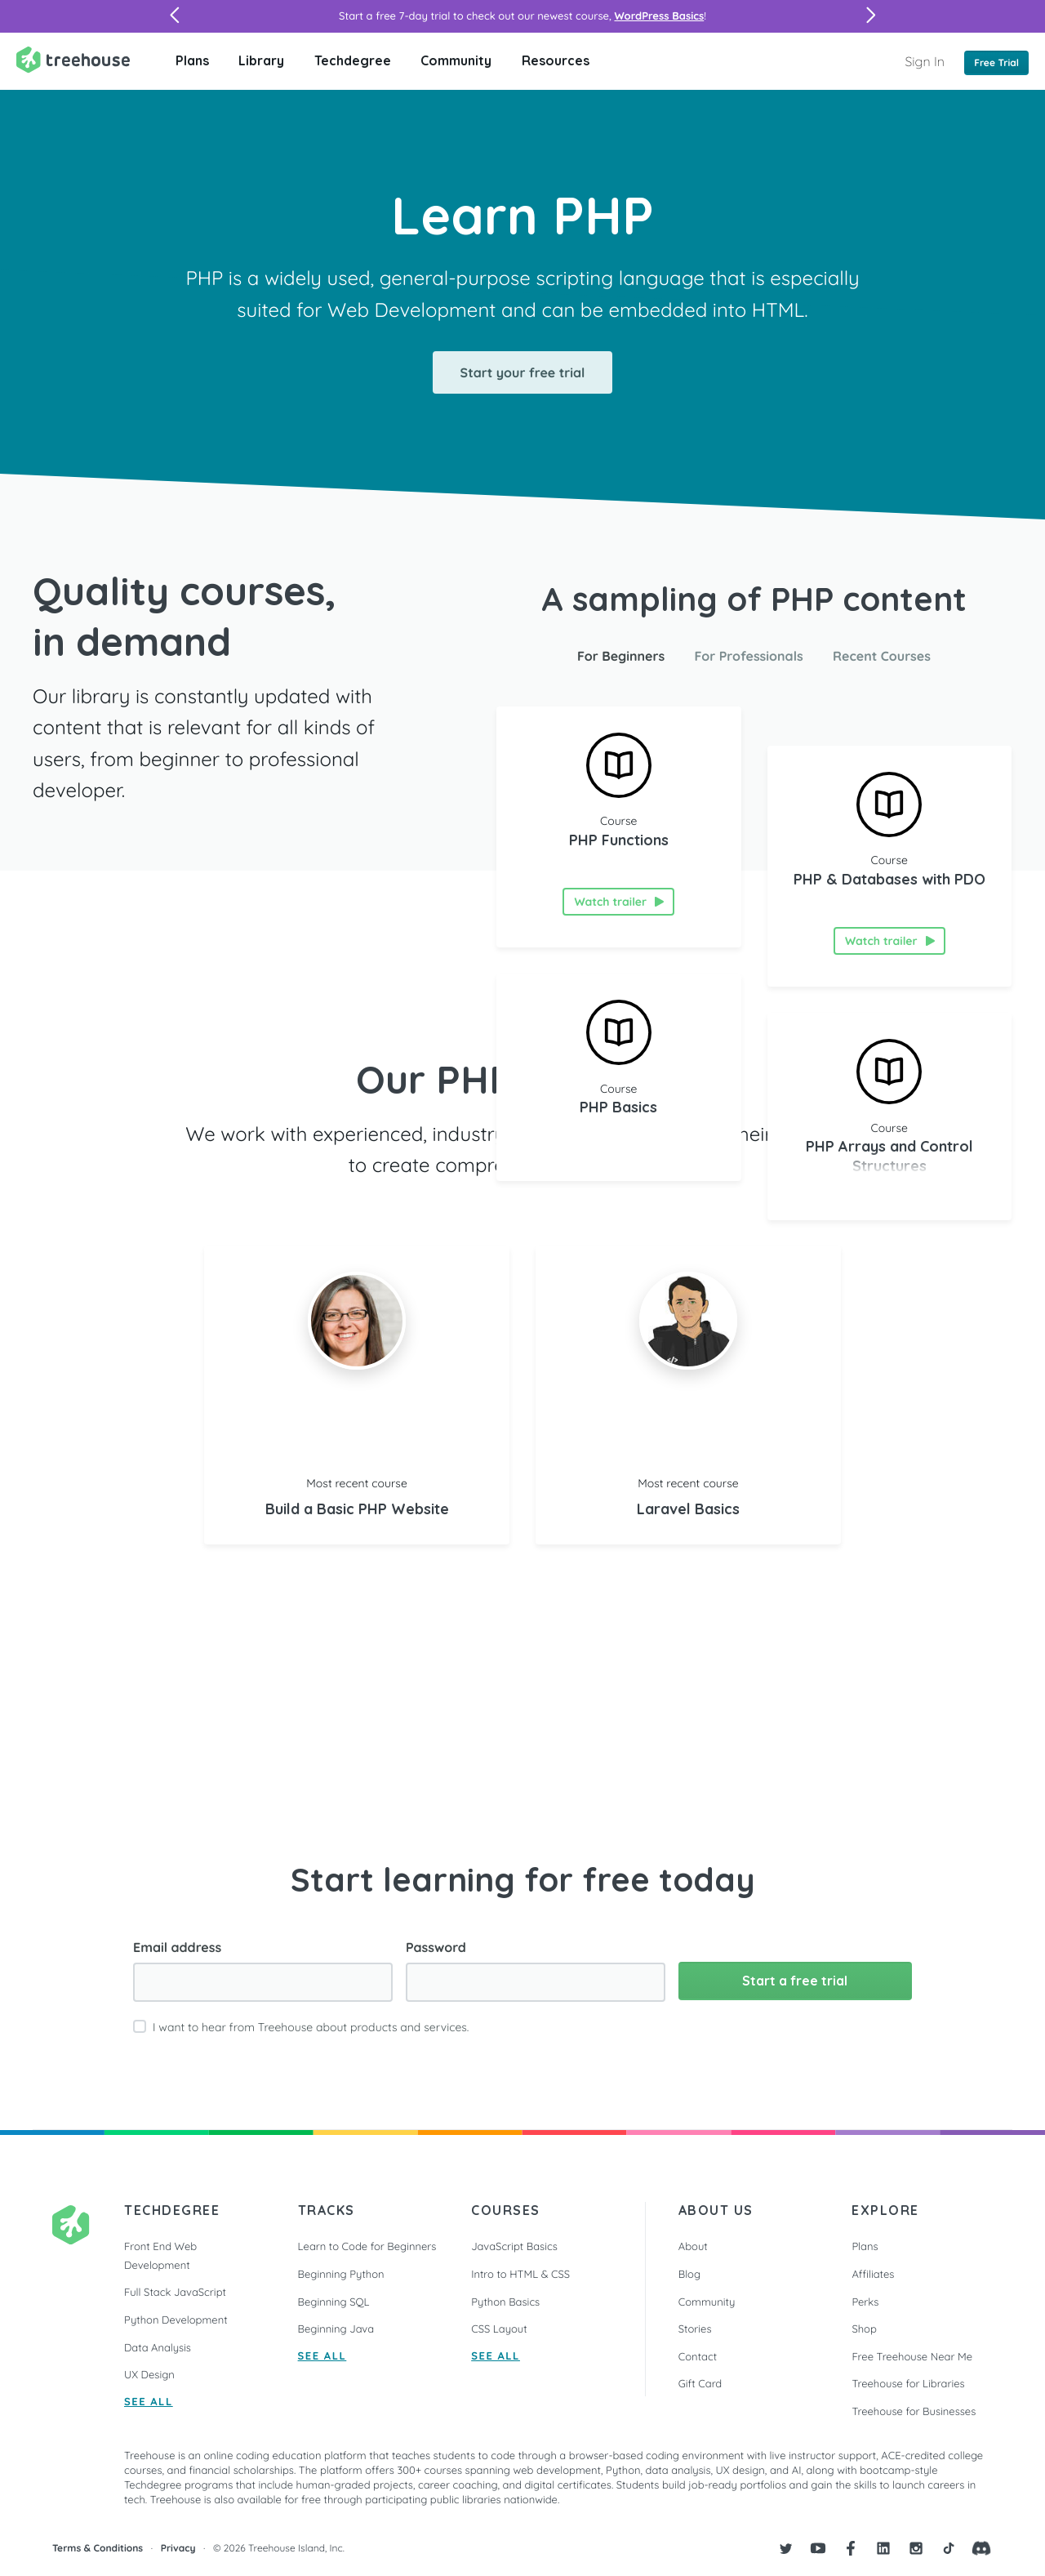  Describe the element at coordinates (336, 2329) in the screenshot. I see `Beginning Java` at that location.